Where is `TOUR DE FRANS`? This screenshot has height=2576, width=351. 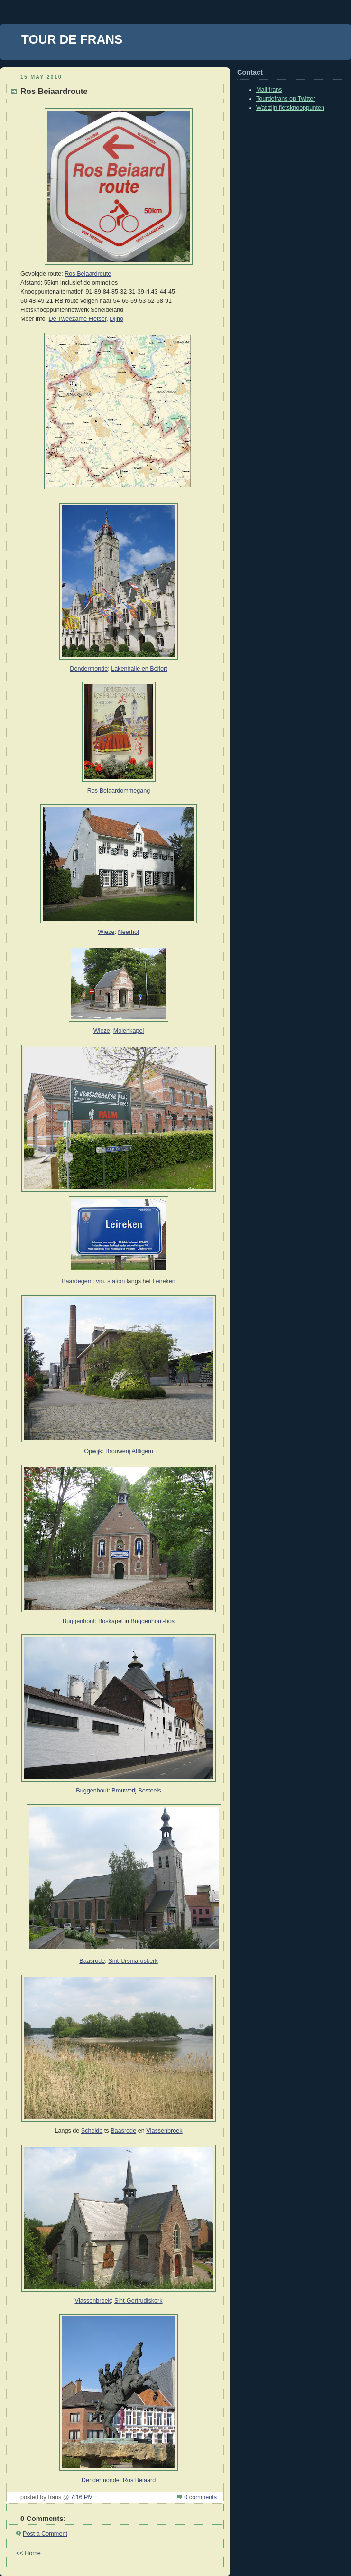 TOUR DE FRANS is located at coordinates (71, 39).